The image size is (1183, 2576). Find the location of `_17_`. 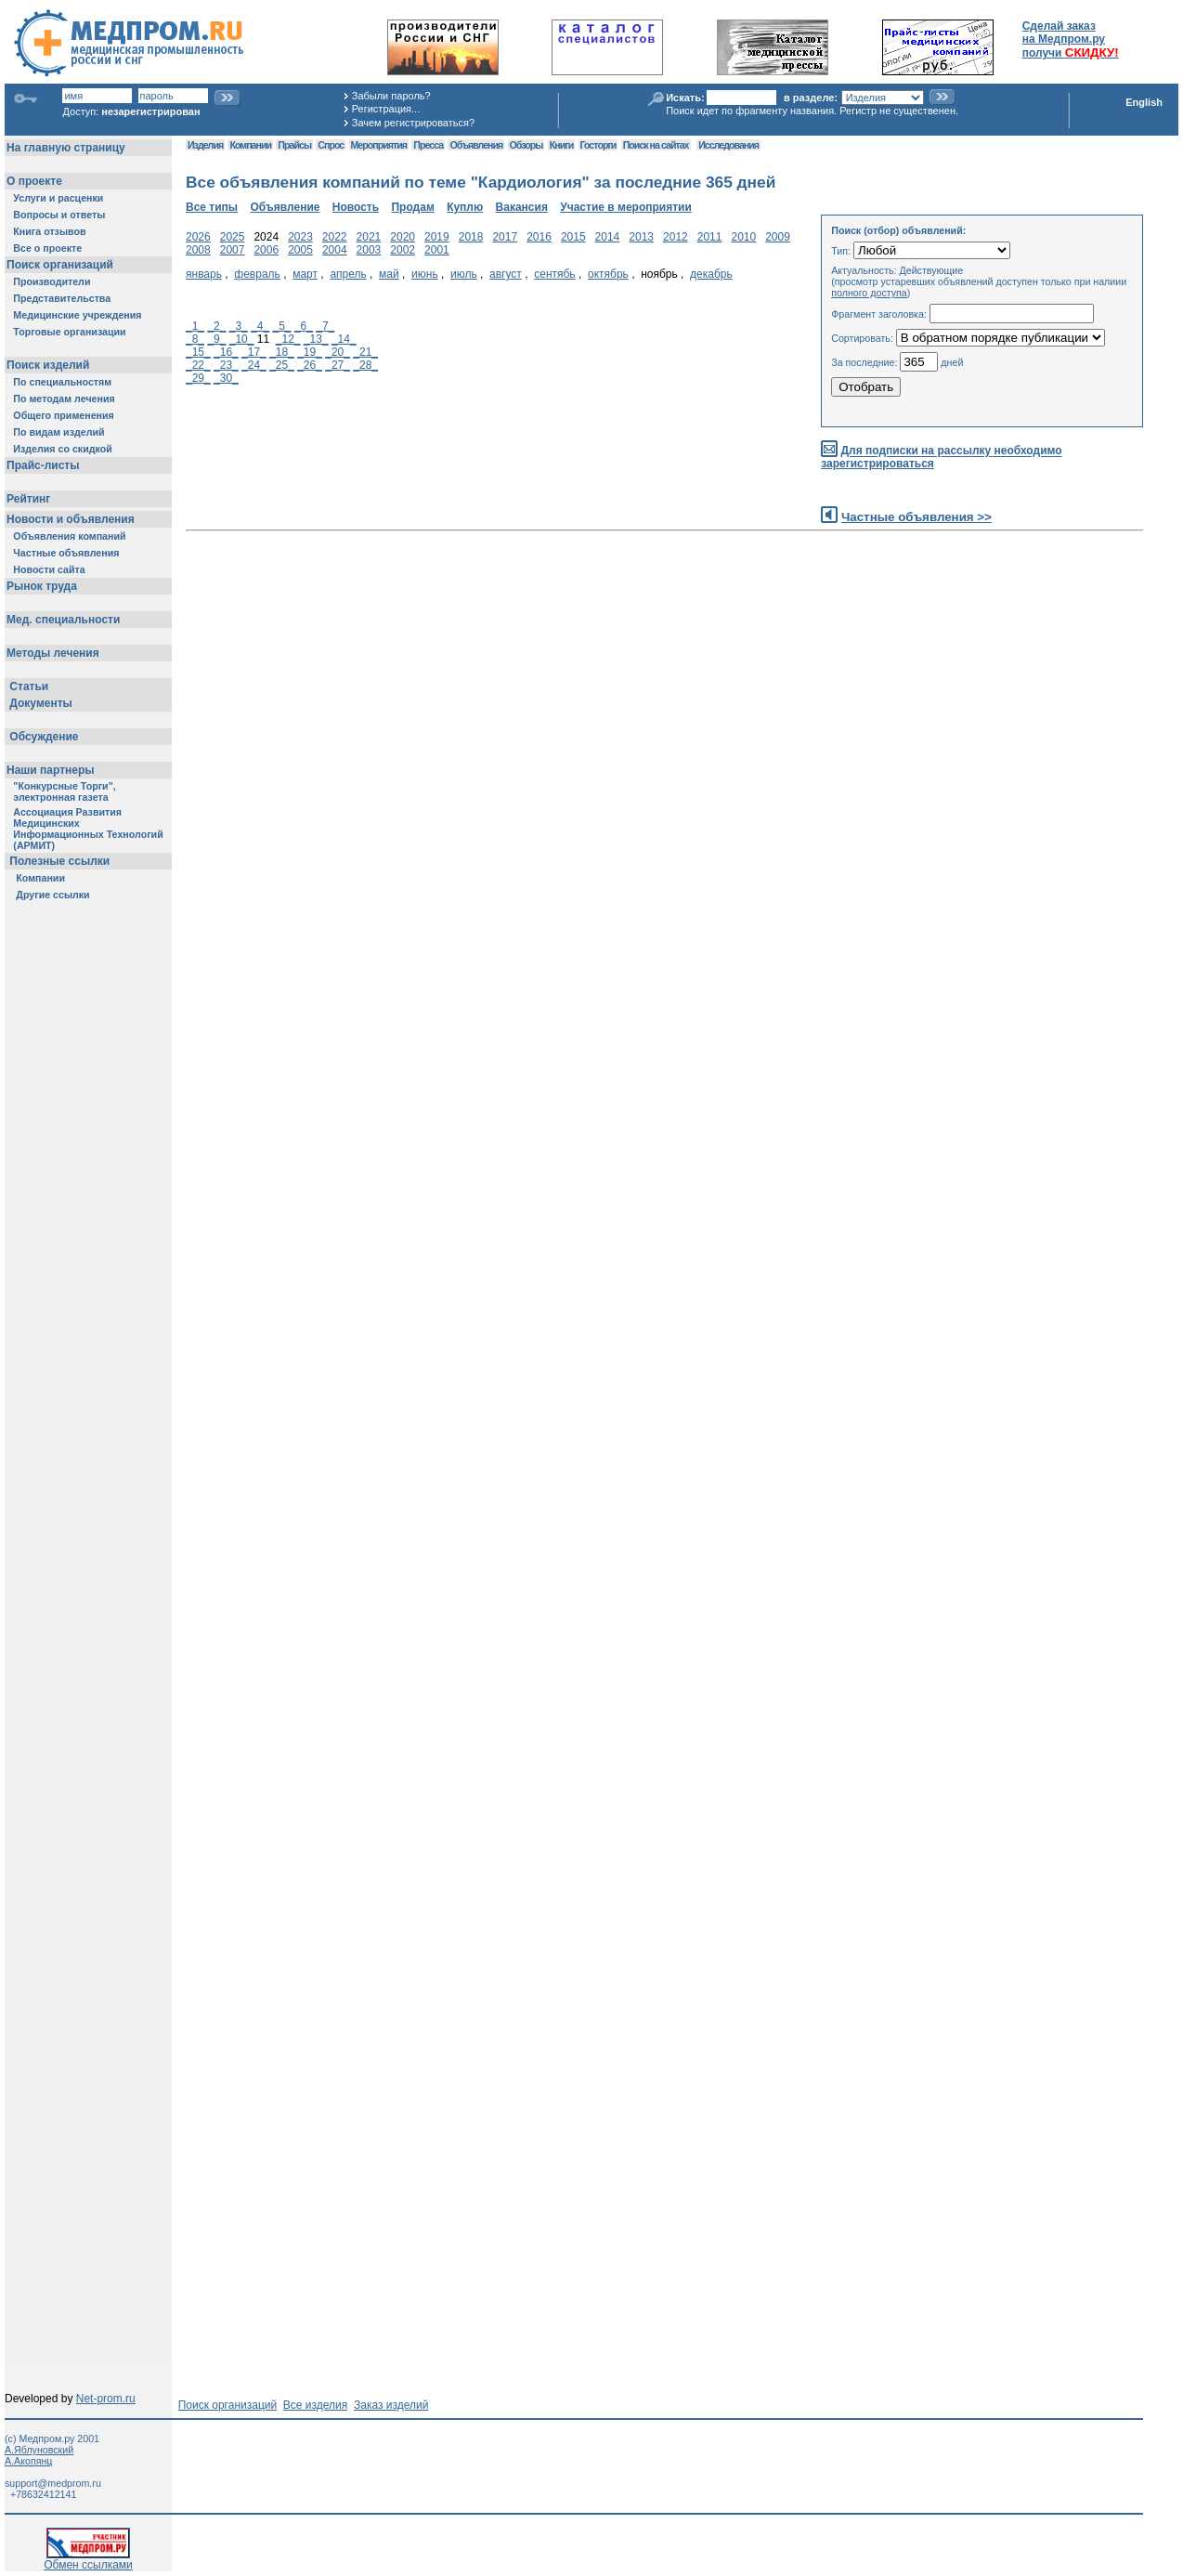

_17_ is located at coordinates (253, 352).